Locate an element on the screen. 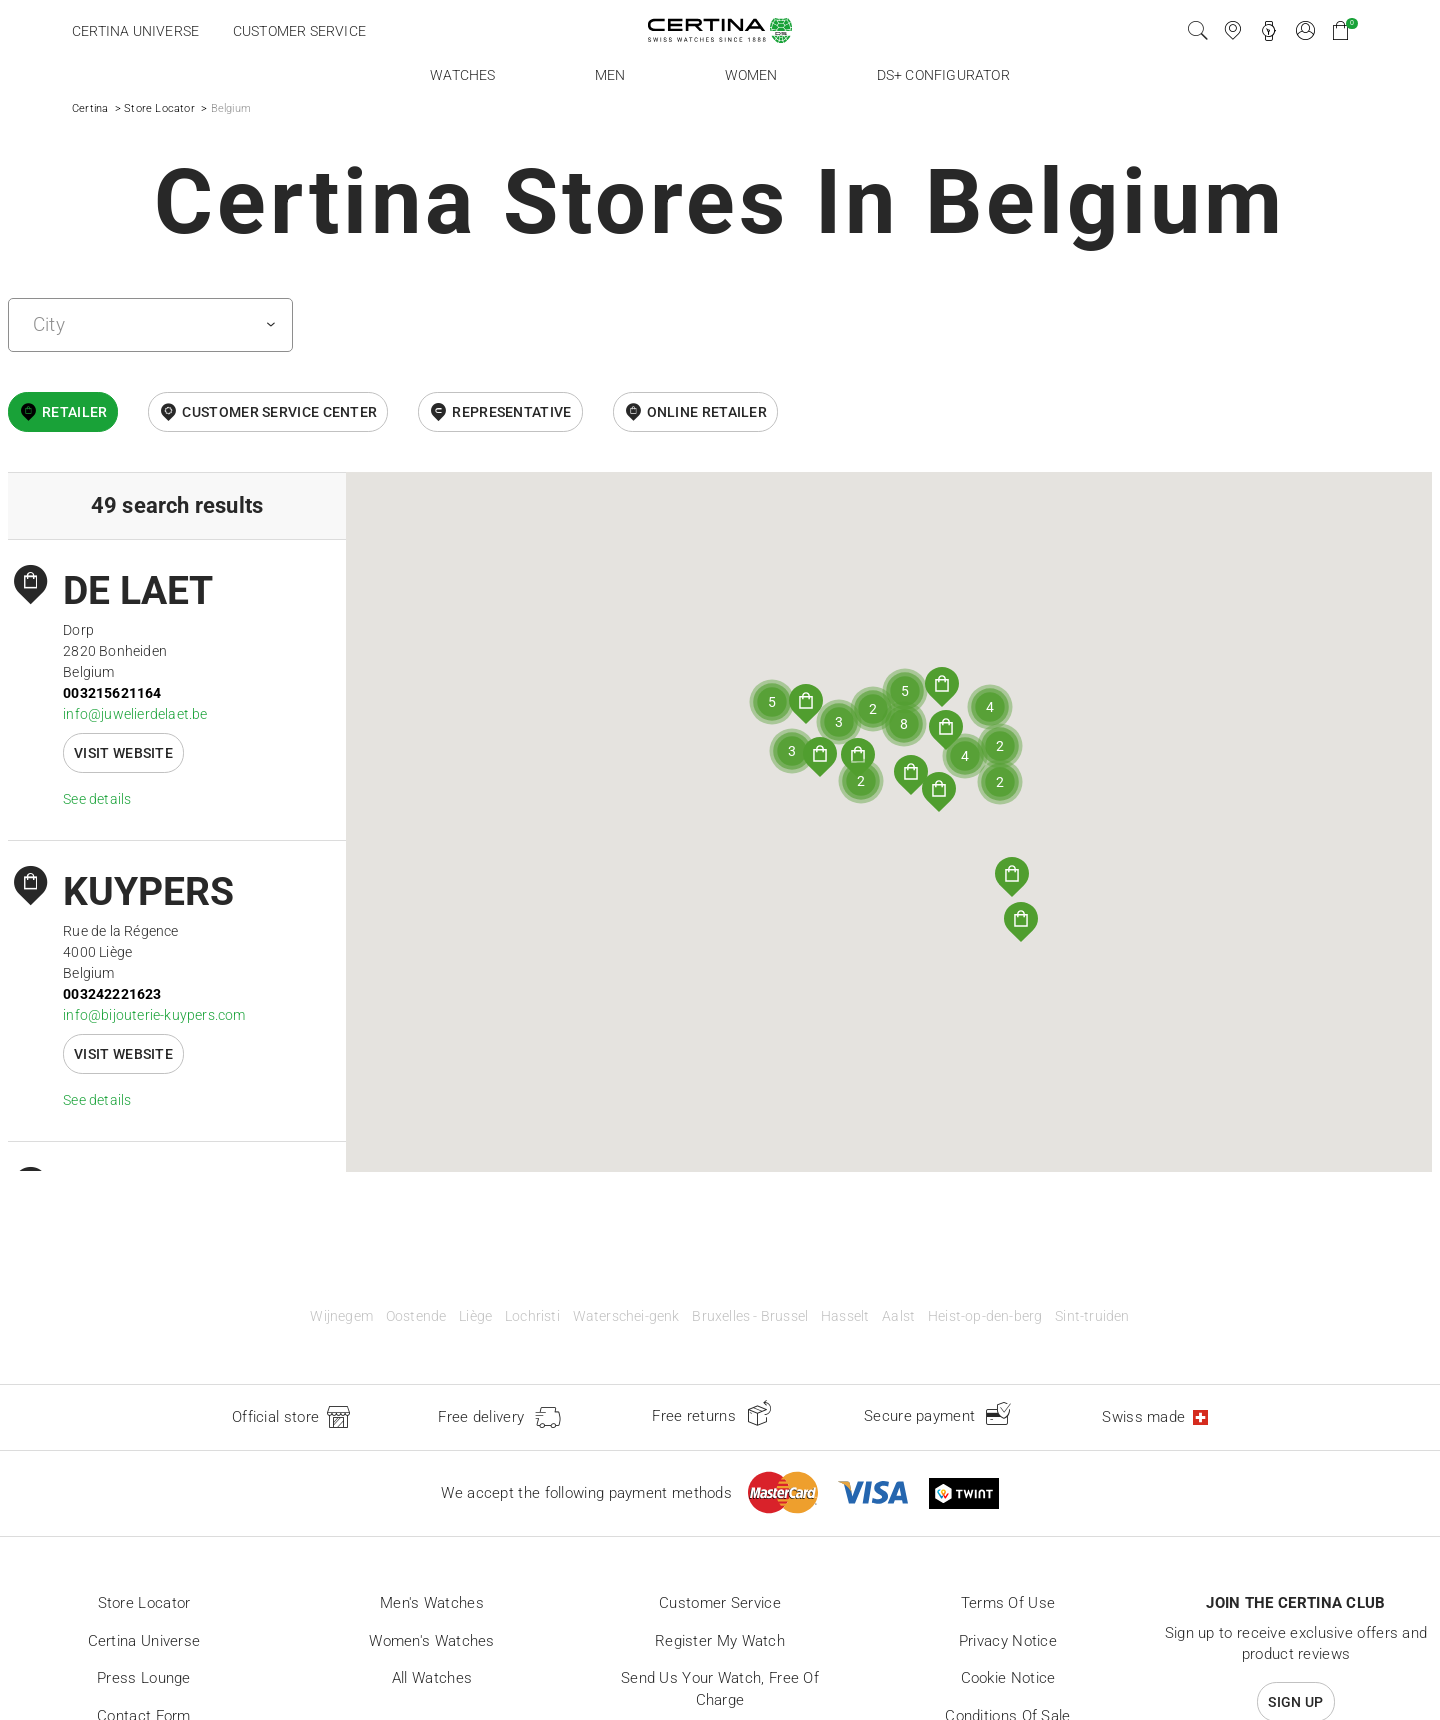 This screenshot has height=1720, width=1440. Certina universe is located at coordinates (135, 31).